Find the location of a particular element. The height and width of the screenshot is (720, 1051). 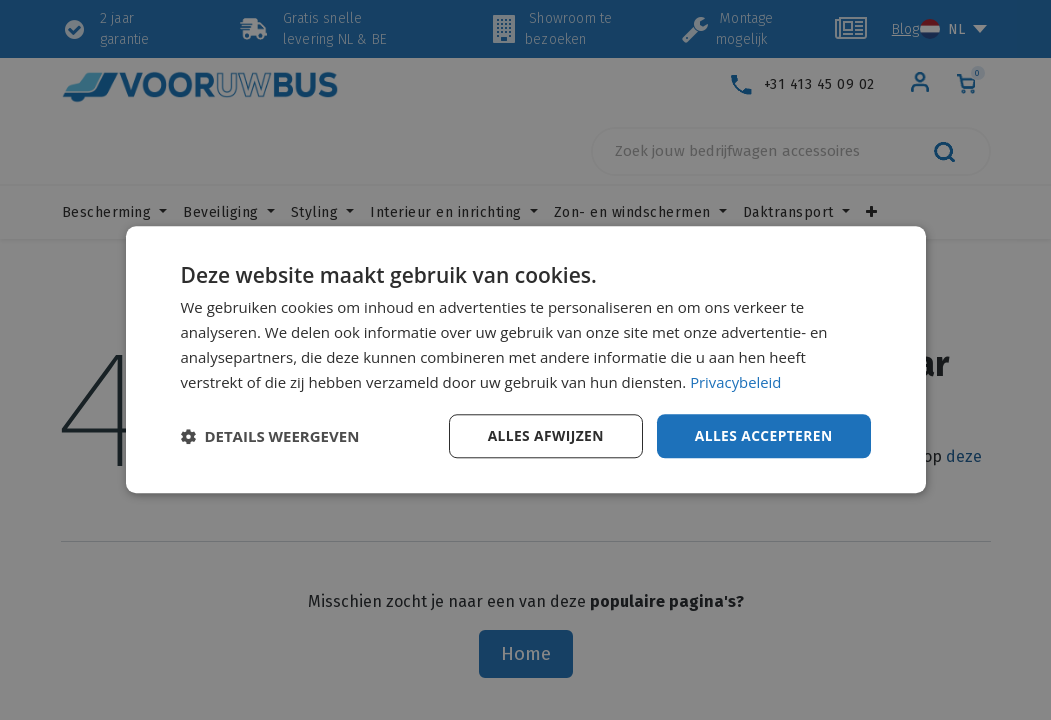

Alles afwijzen [button] is located at coordinates (543, 435).